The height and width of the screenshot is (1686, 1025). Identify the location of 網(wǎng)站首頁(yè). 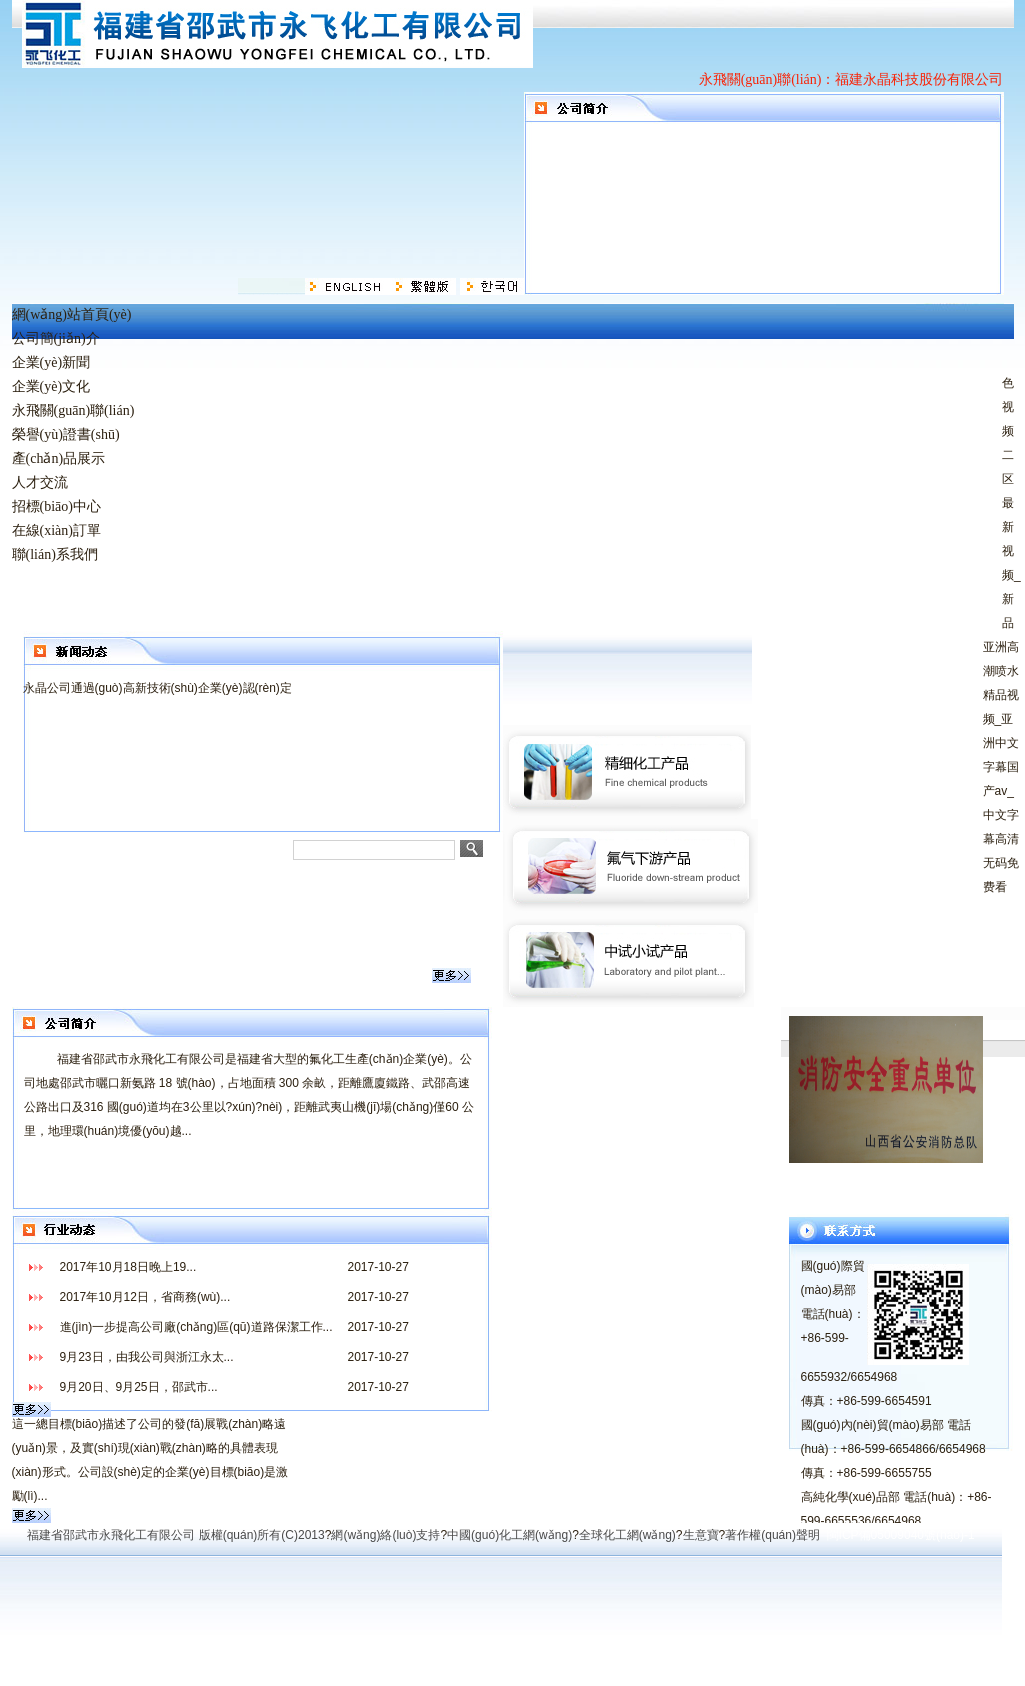
(72, 314).